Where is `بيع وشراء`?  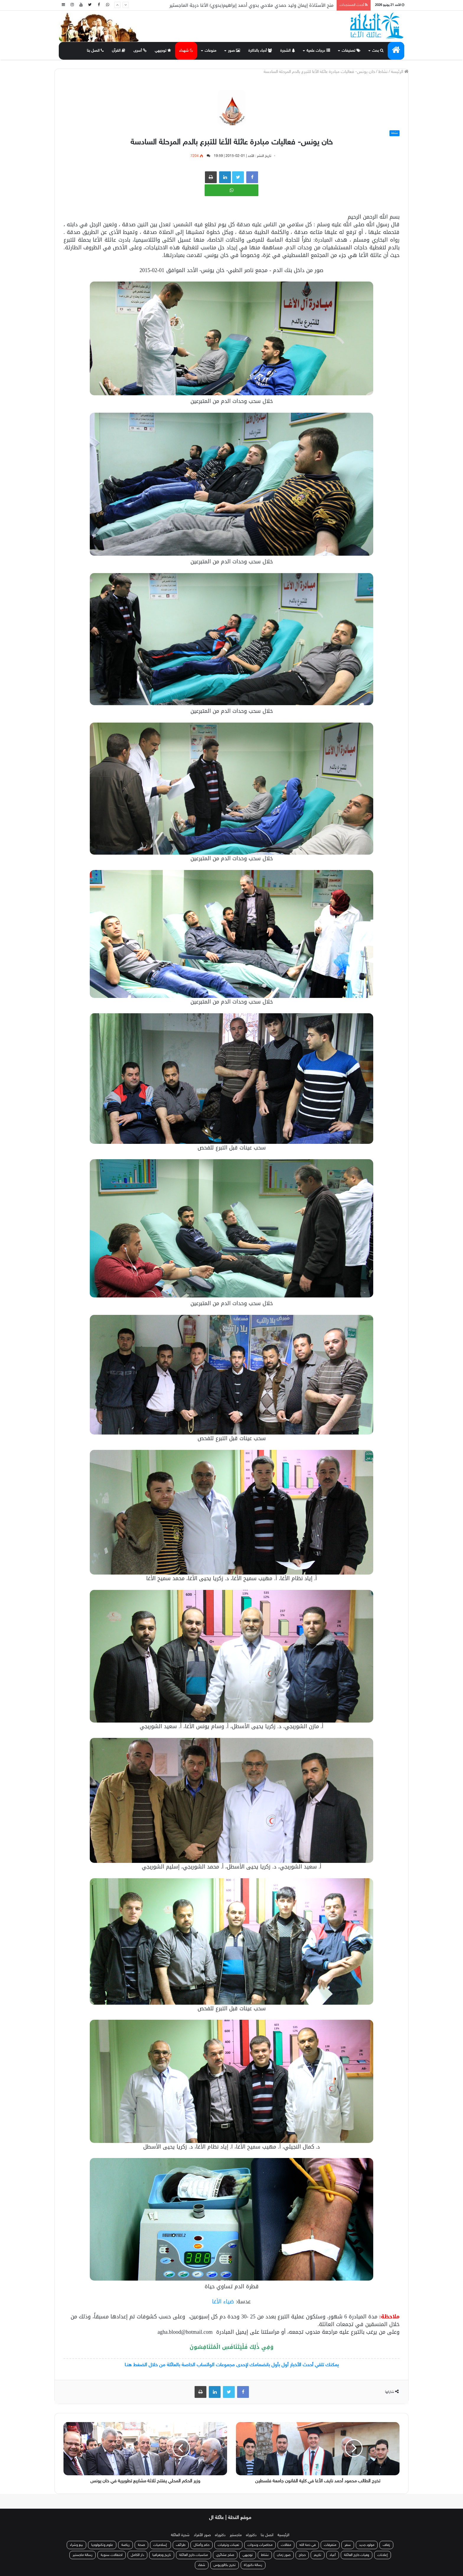 بيع وشراء is located at coordinates (76, 2545).